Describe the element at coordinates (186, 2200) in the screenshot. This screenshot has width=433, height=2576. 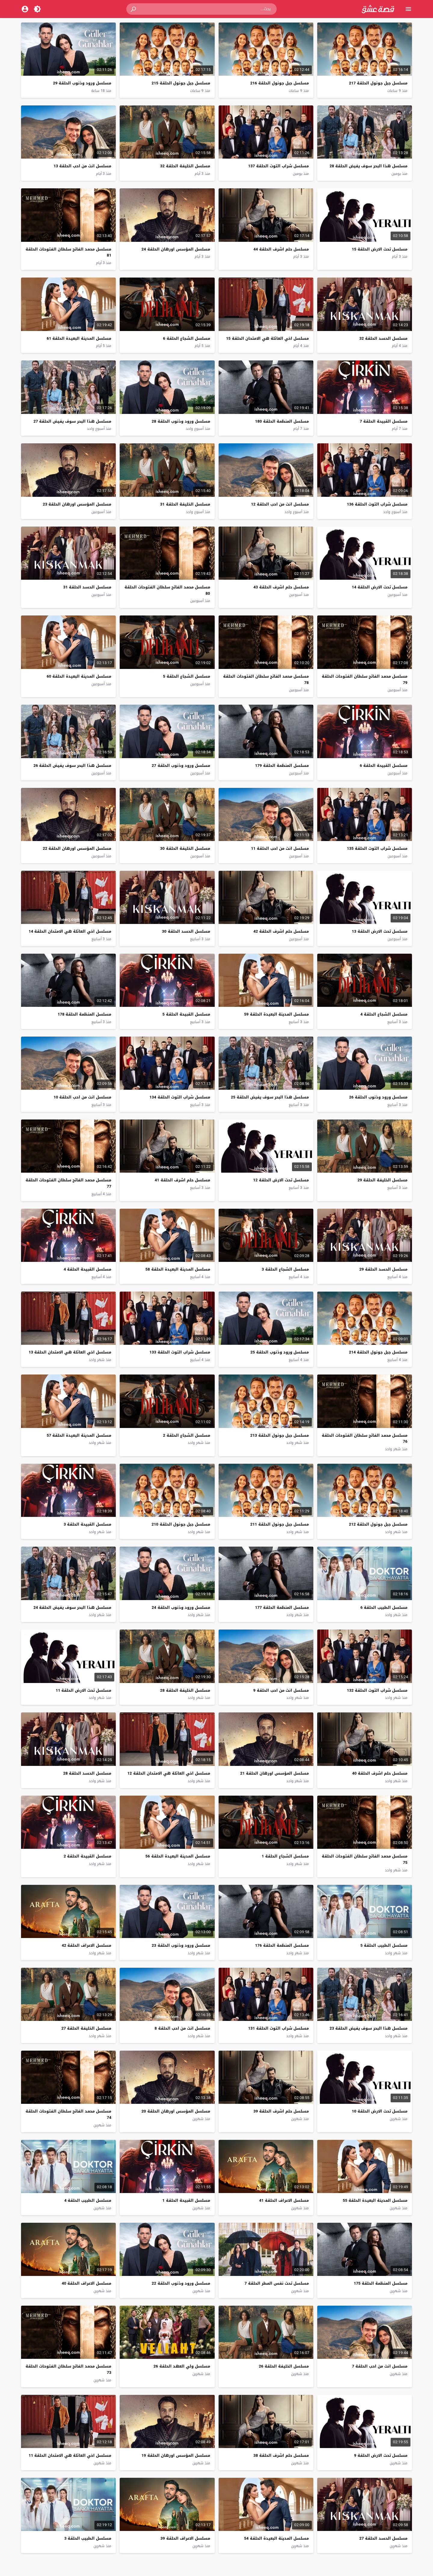
I see `مسلسل القبيحة الحلقة 1` at that location.